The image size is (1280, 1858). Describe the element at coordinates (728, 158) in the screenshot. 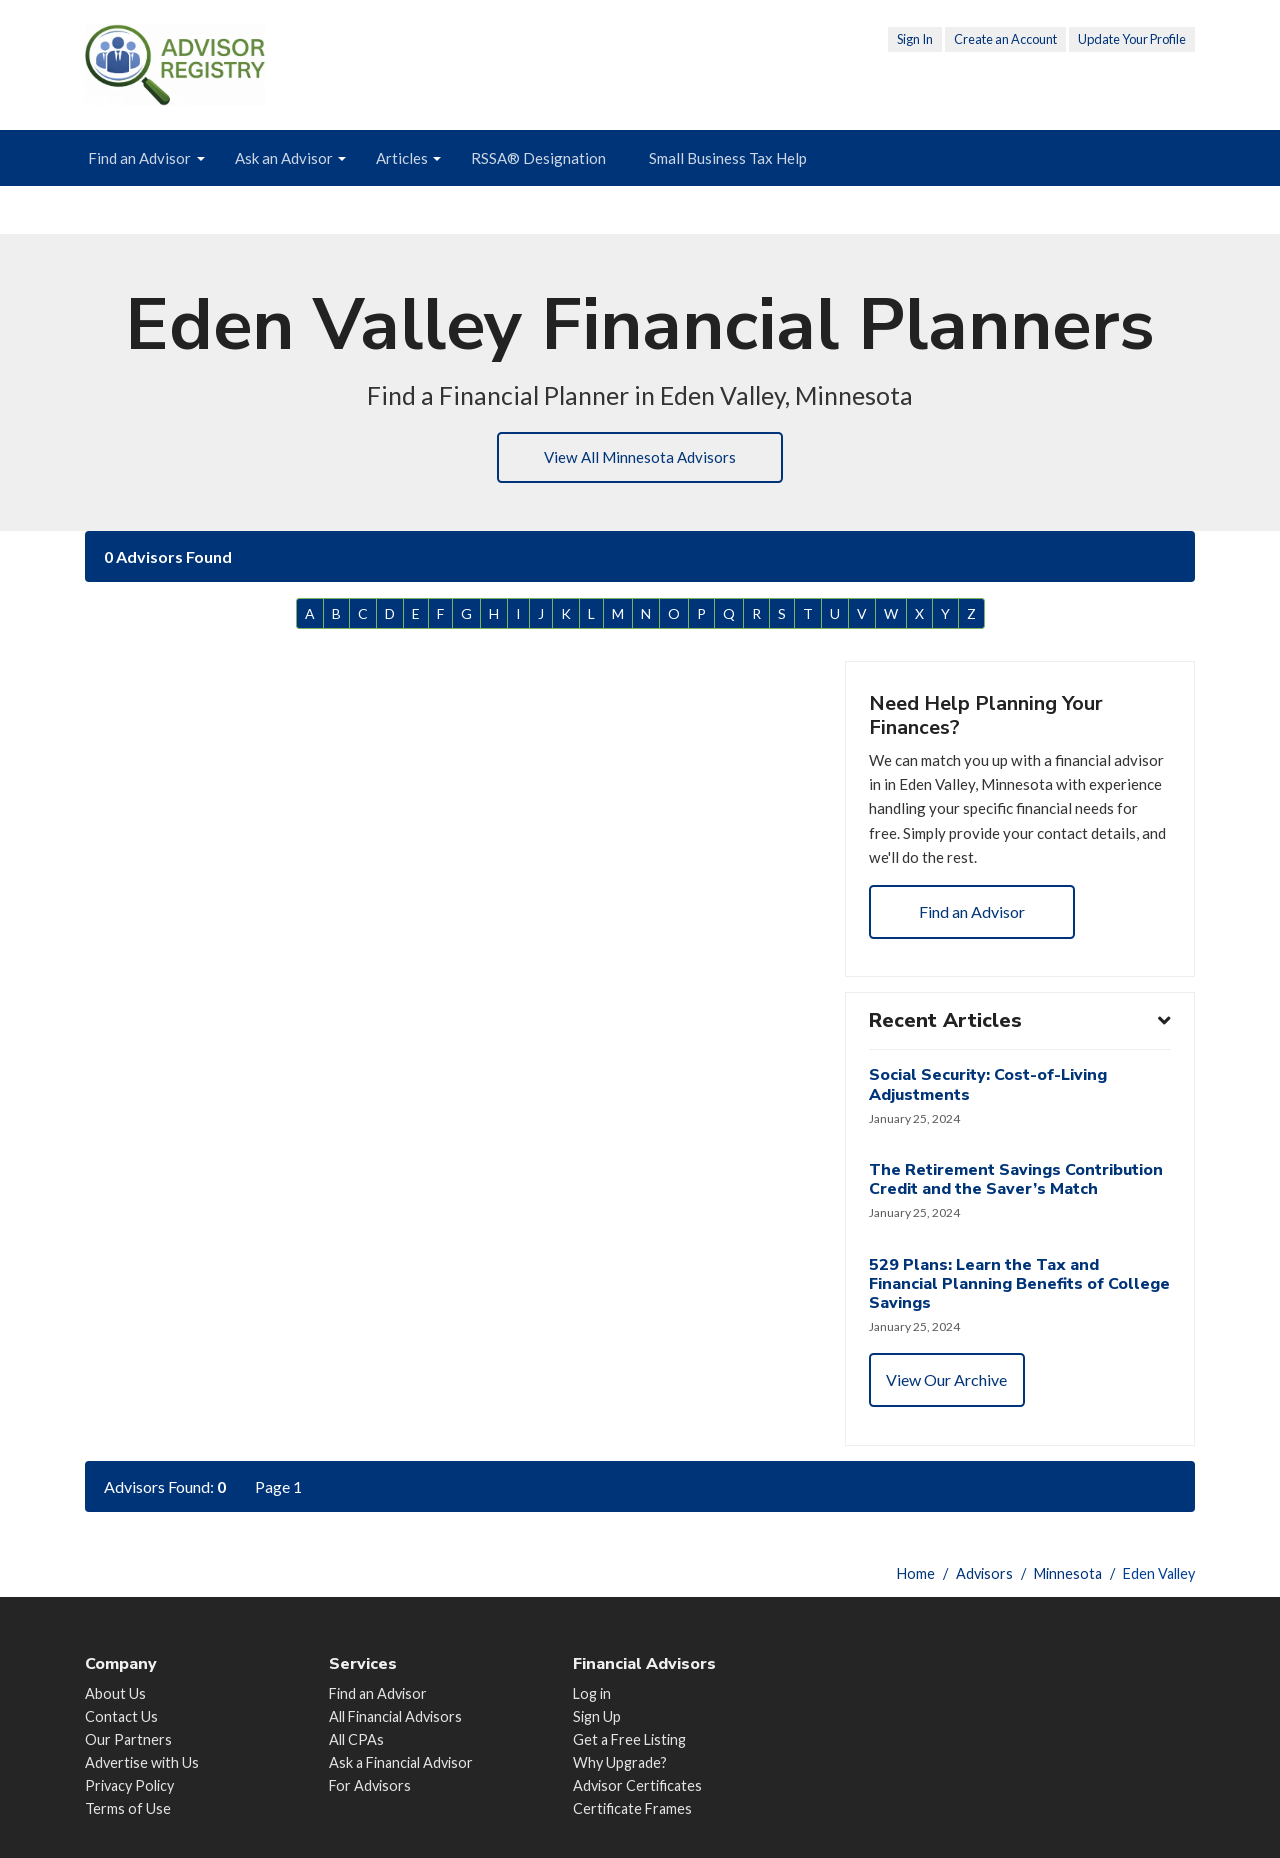

I see `Small Business Tax Help` at that location.